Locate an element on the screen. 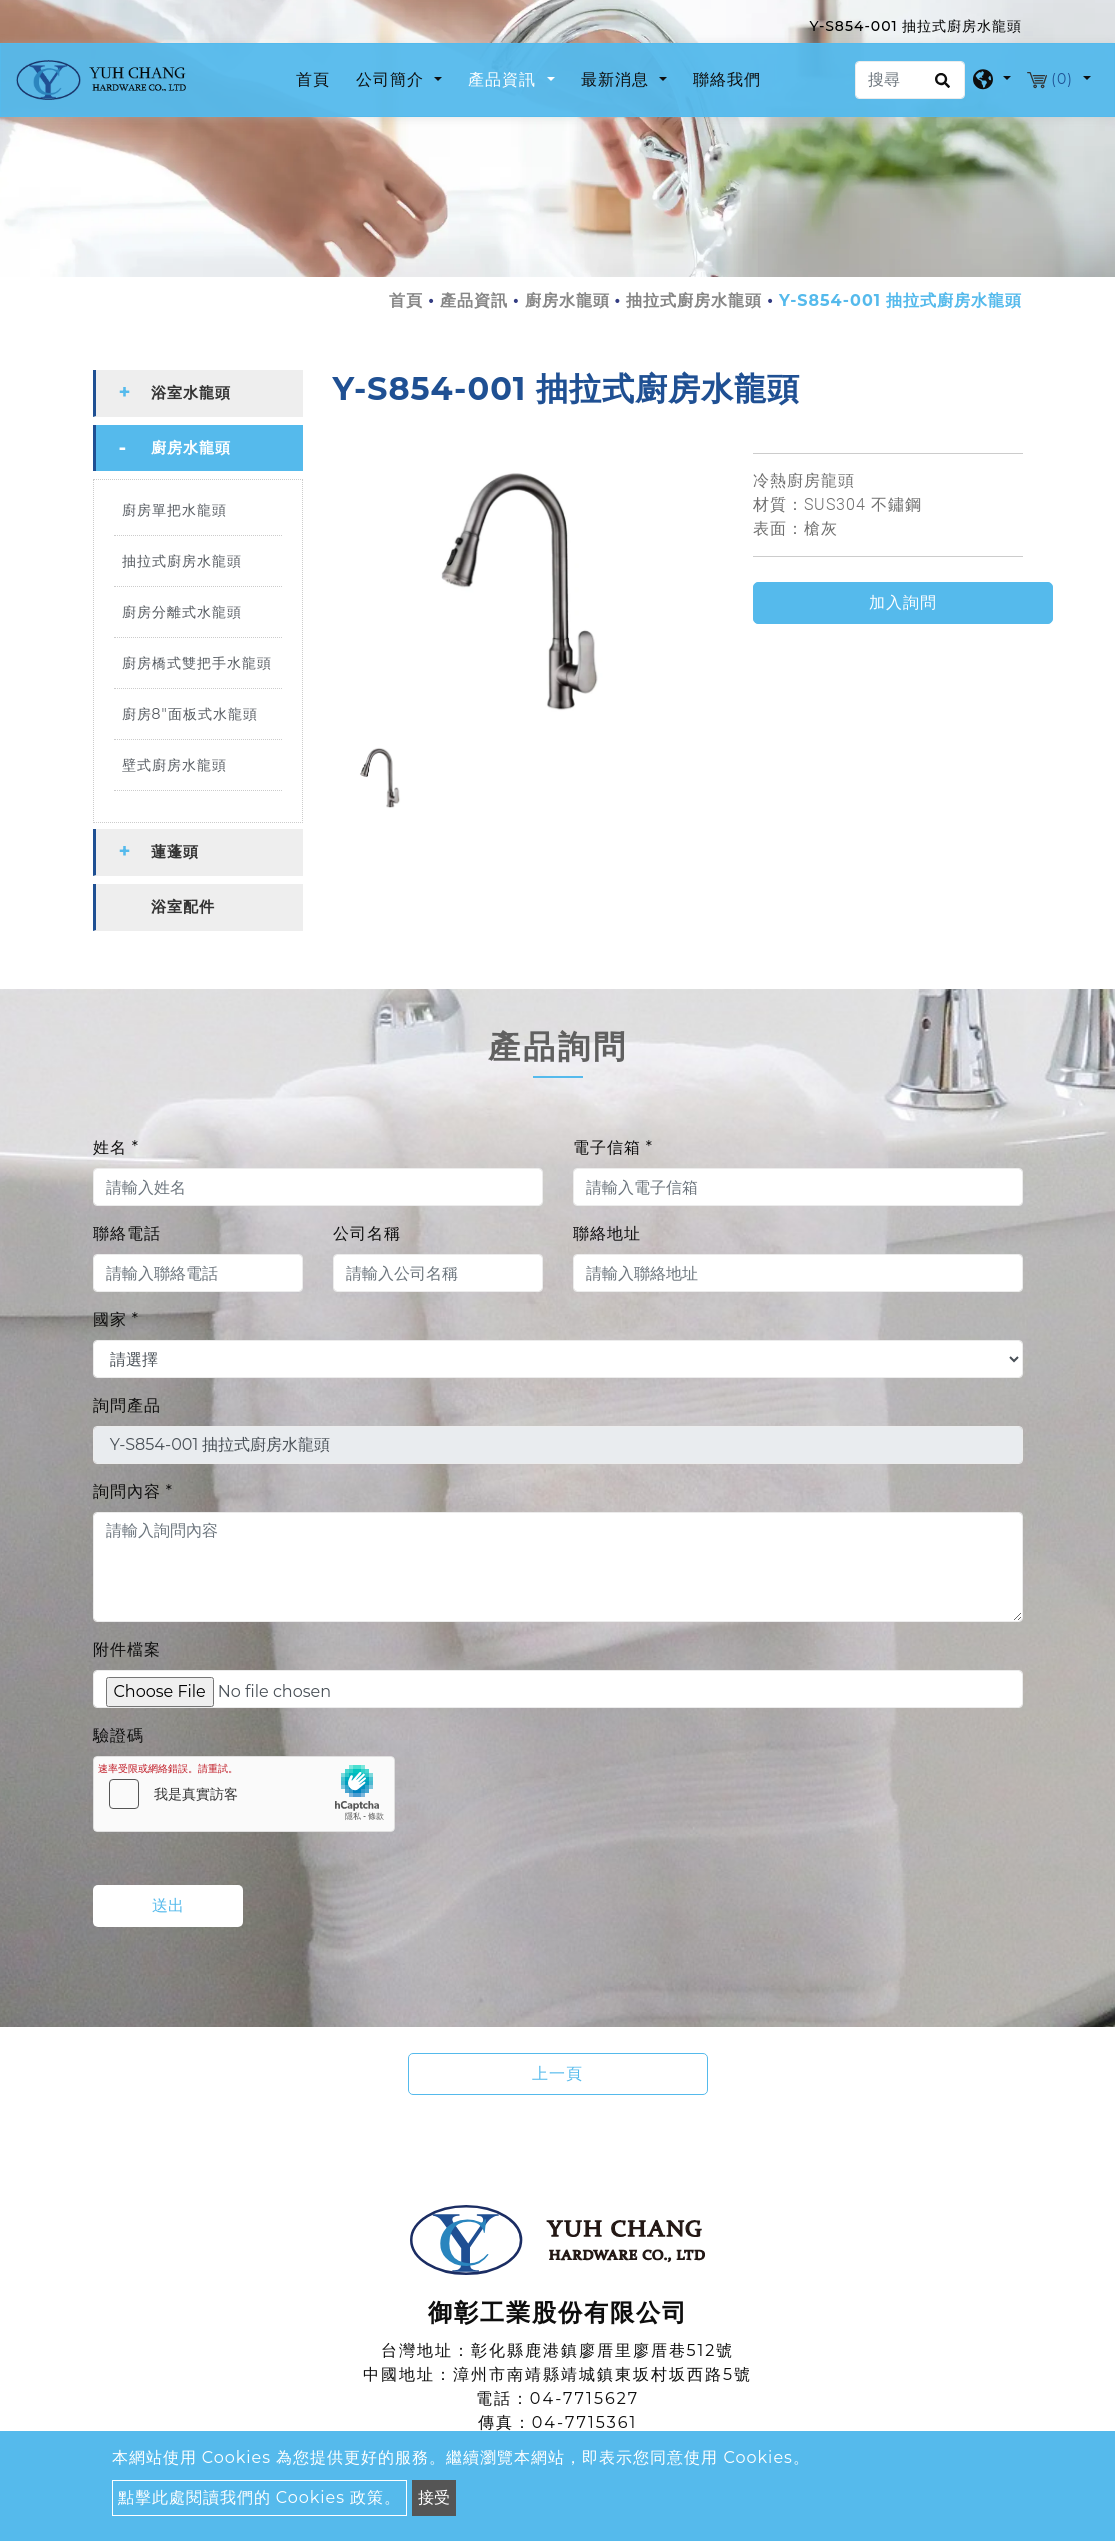  聯絡電話 is located at coordinates (127, 1233).